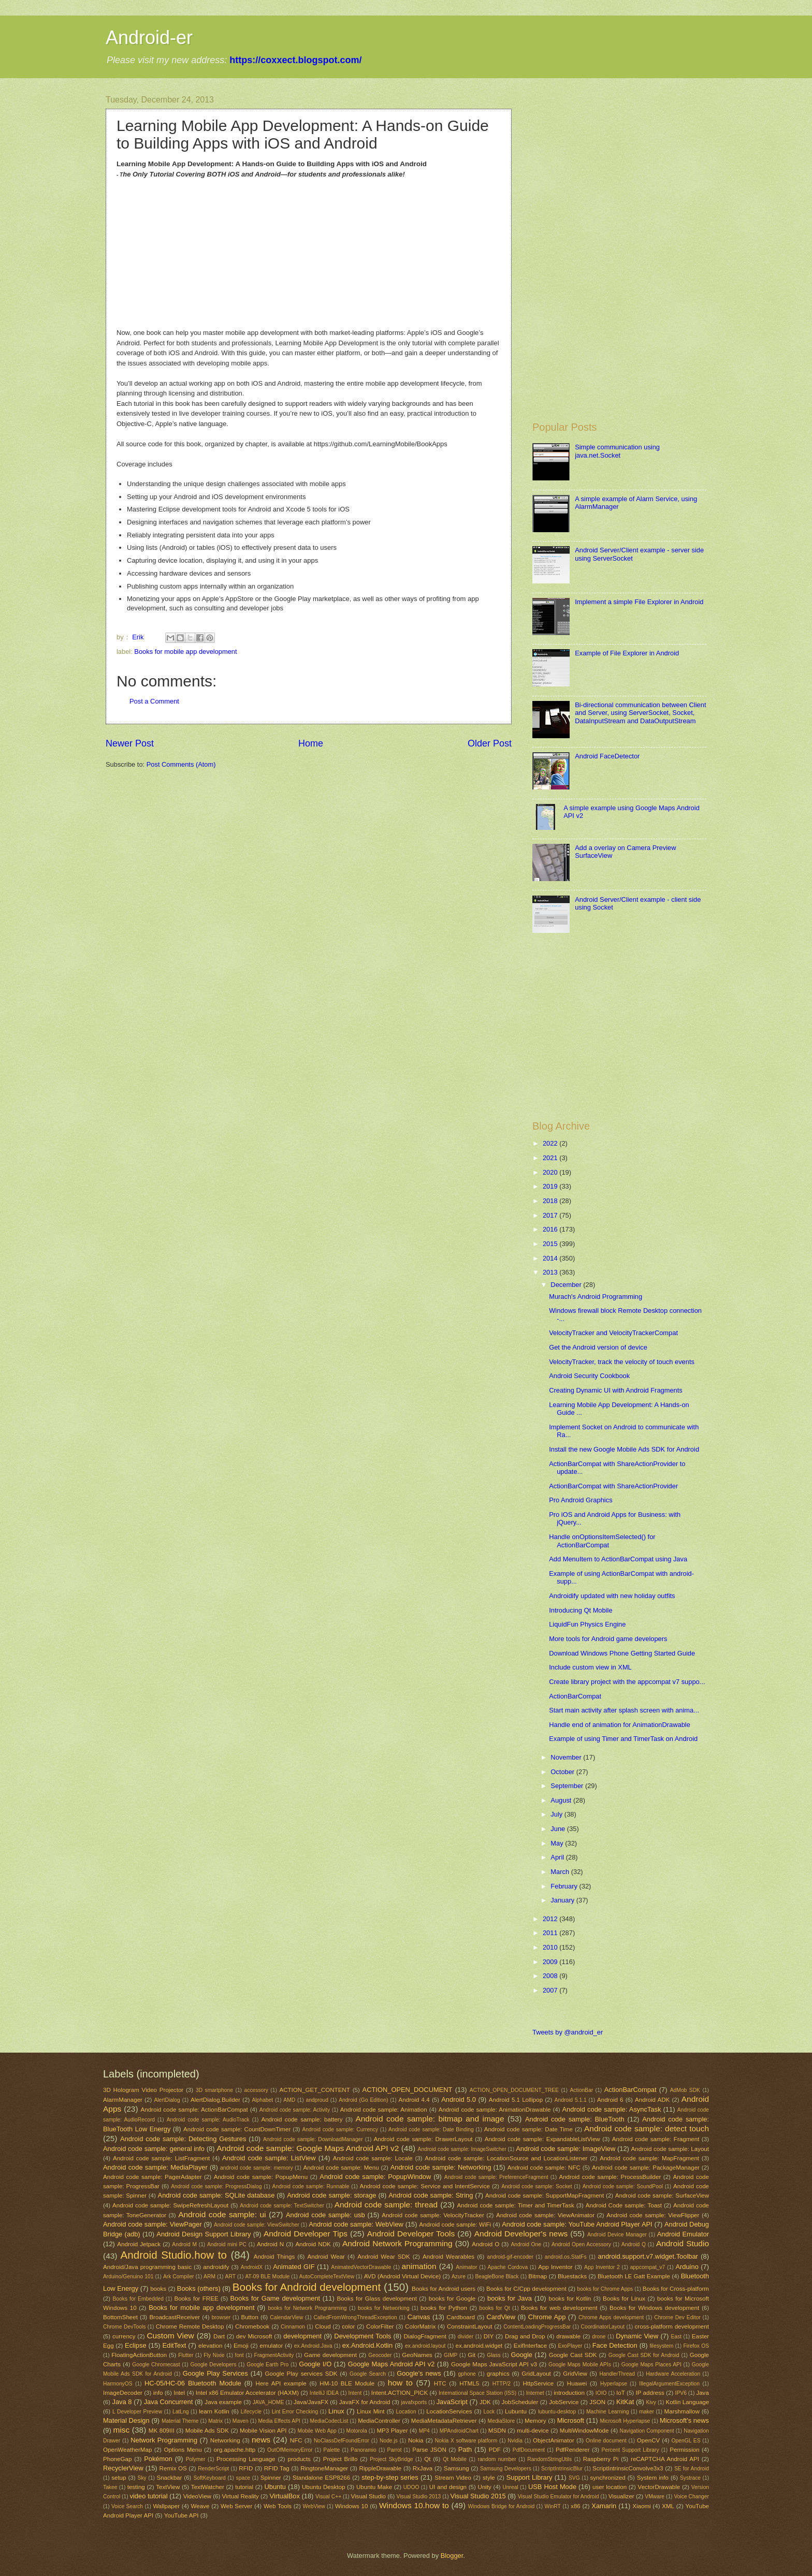 The width and height of the screenshot is (812, 2576). What do you see at coordinates (652, 2215) in the screenshot?
I see `Android code sample: ViewFlipper` at bounding box center [652, 2215].